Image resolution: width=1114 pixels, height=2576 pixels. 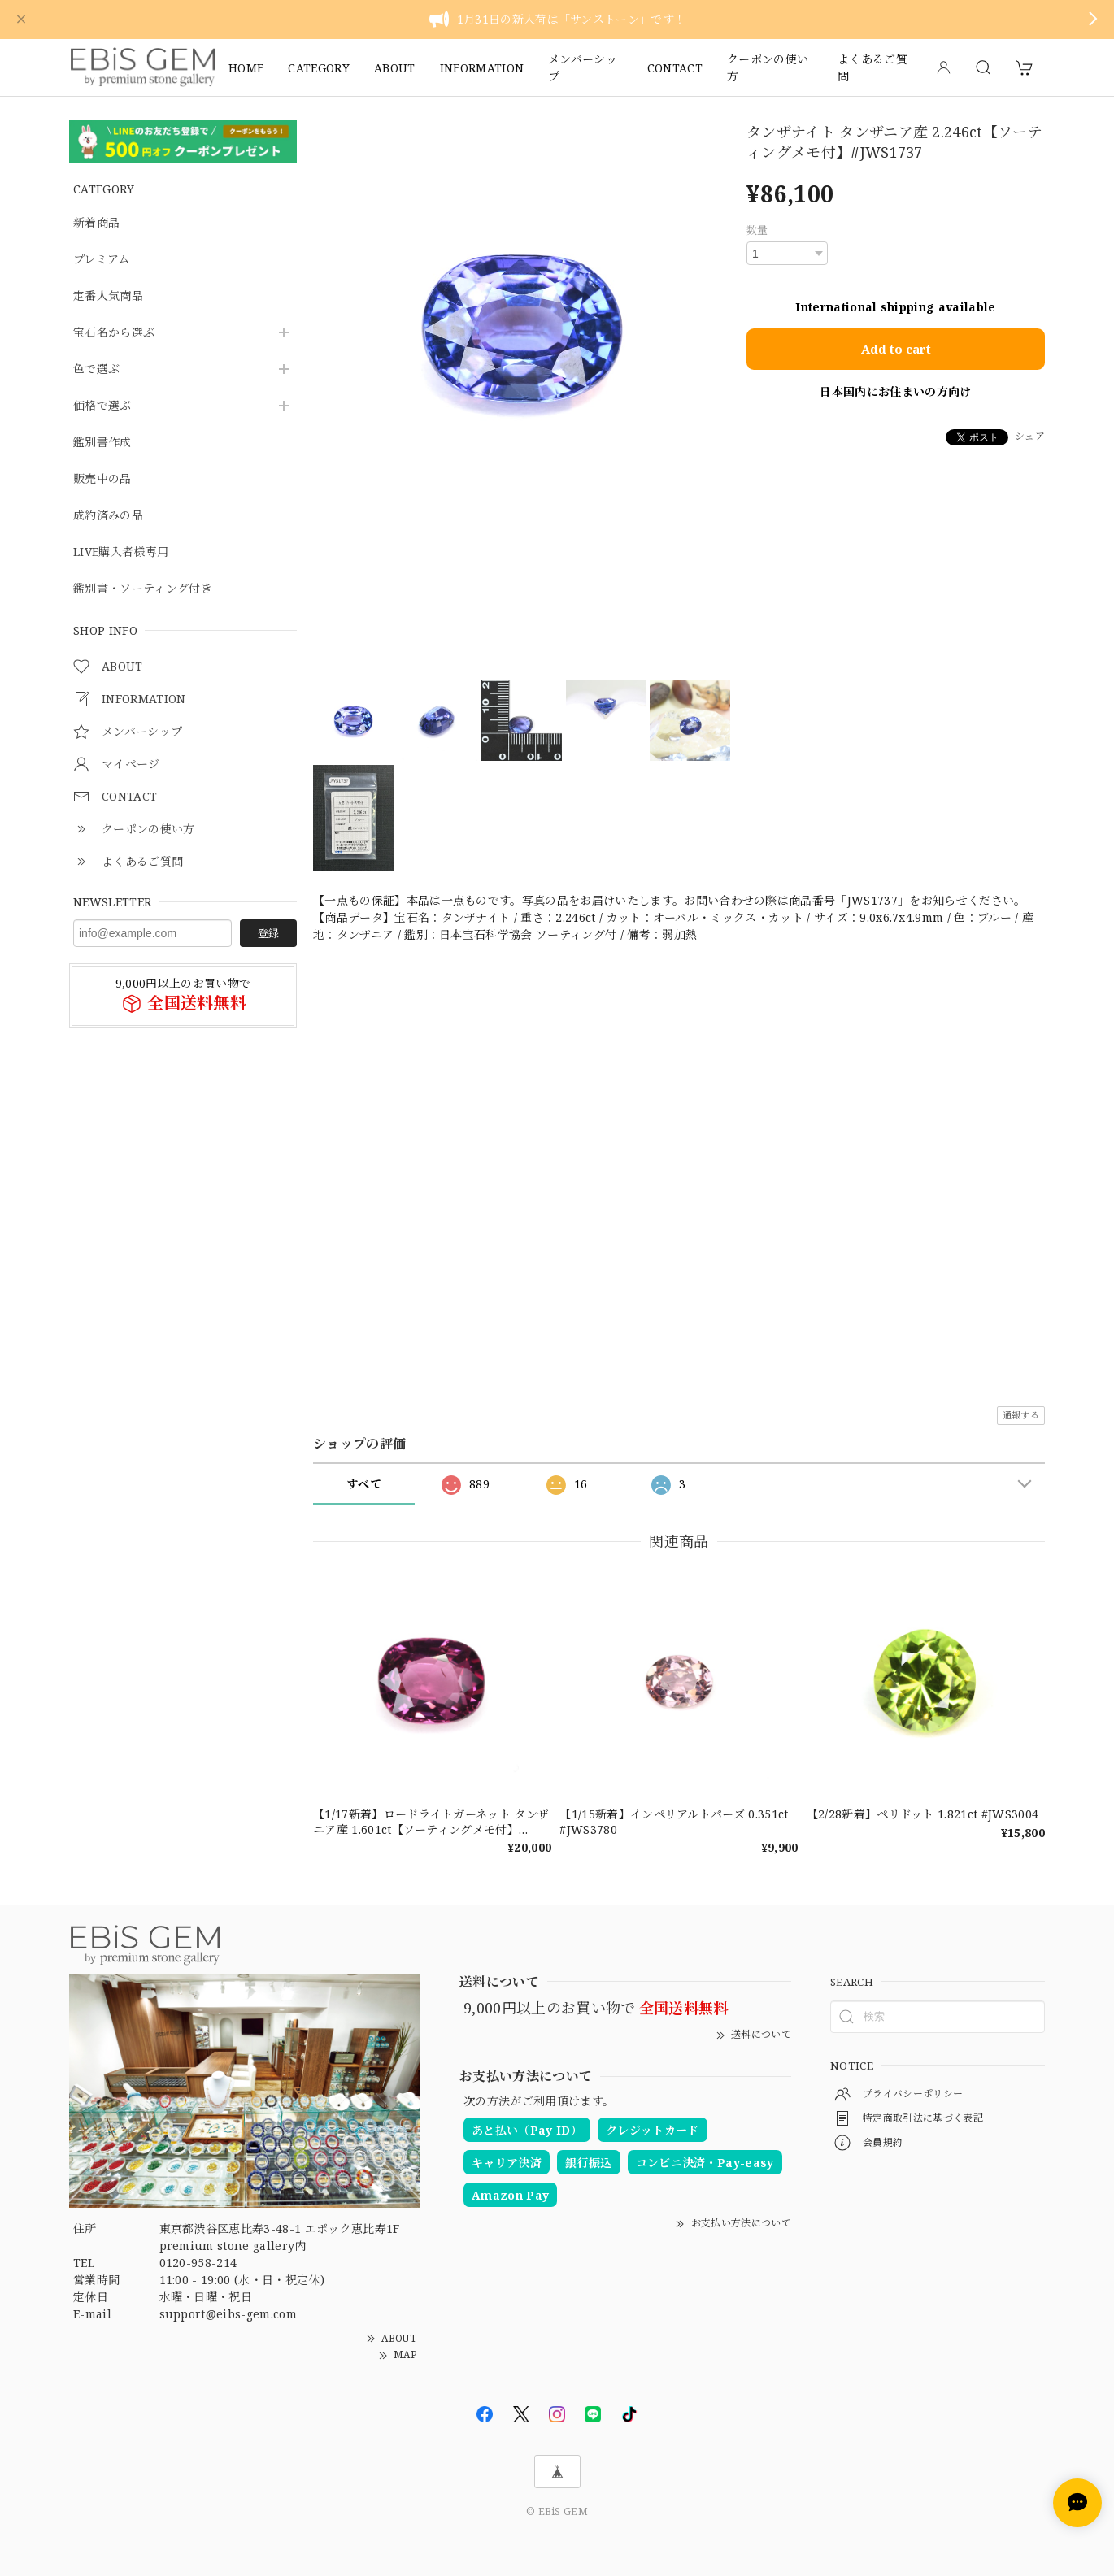 What do you see at coordinates (582, 67) in the screenshot?
I see `メンバーシップ` at bounding box center [582, 67].